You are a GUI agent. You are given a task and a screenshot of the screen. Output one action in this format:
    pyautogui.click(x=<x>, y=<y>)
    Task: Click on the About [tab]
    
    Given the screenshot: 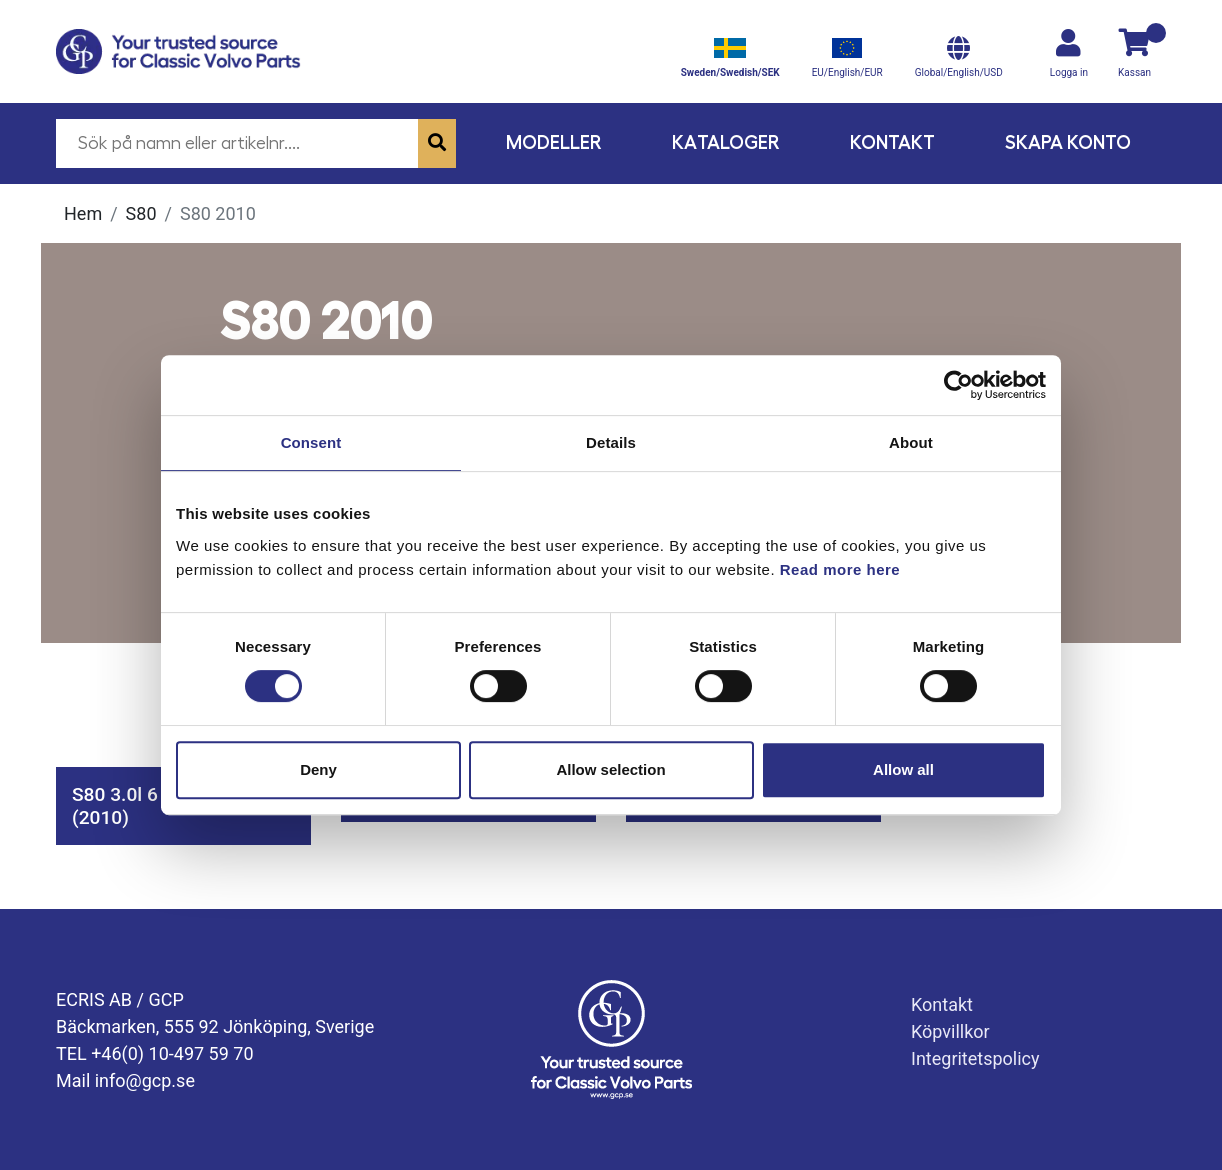 What is the action you would take?
    pyautogui.click(x=911, y=442)
    